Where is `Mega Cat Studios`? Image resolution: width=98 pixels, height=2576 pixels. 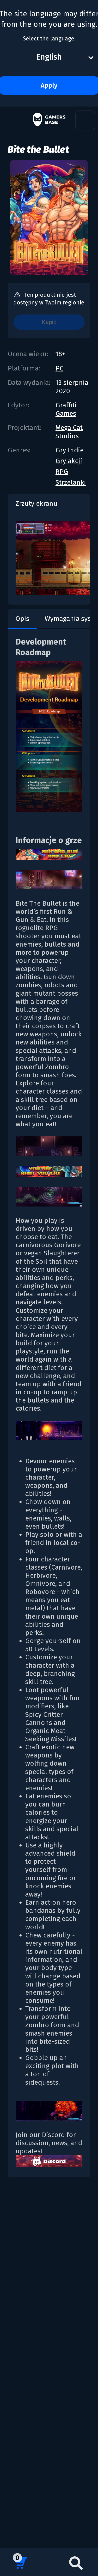
Mega Cat Studios is located at coordinates (69, 432).